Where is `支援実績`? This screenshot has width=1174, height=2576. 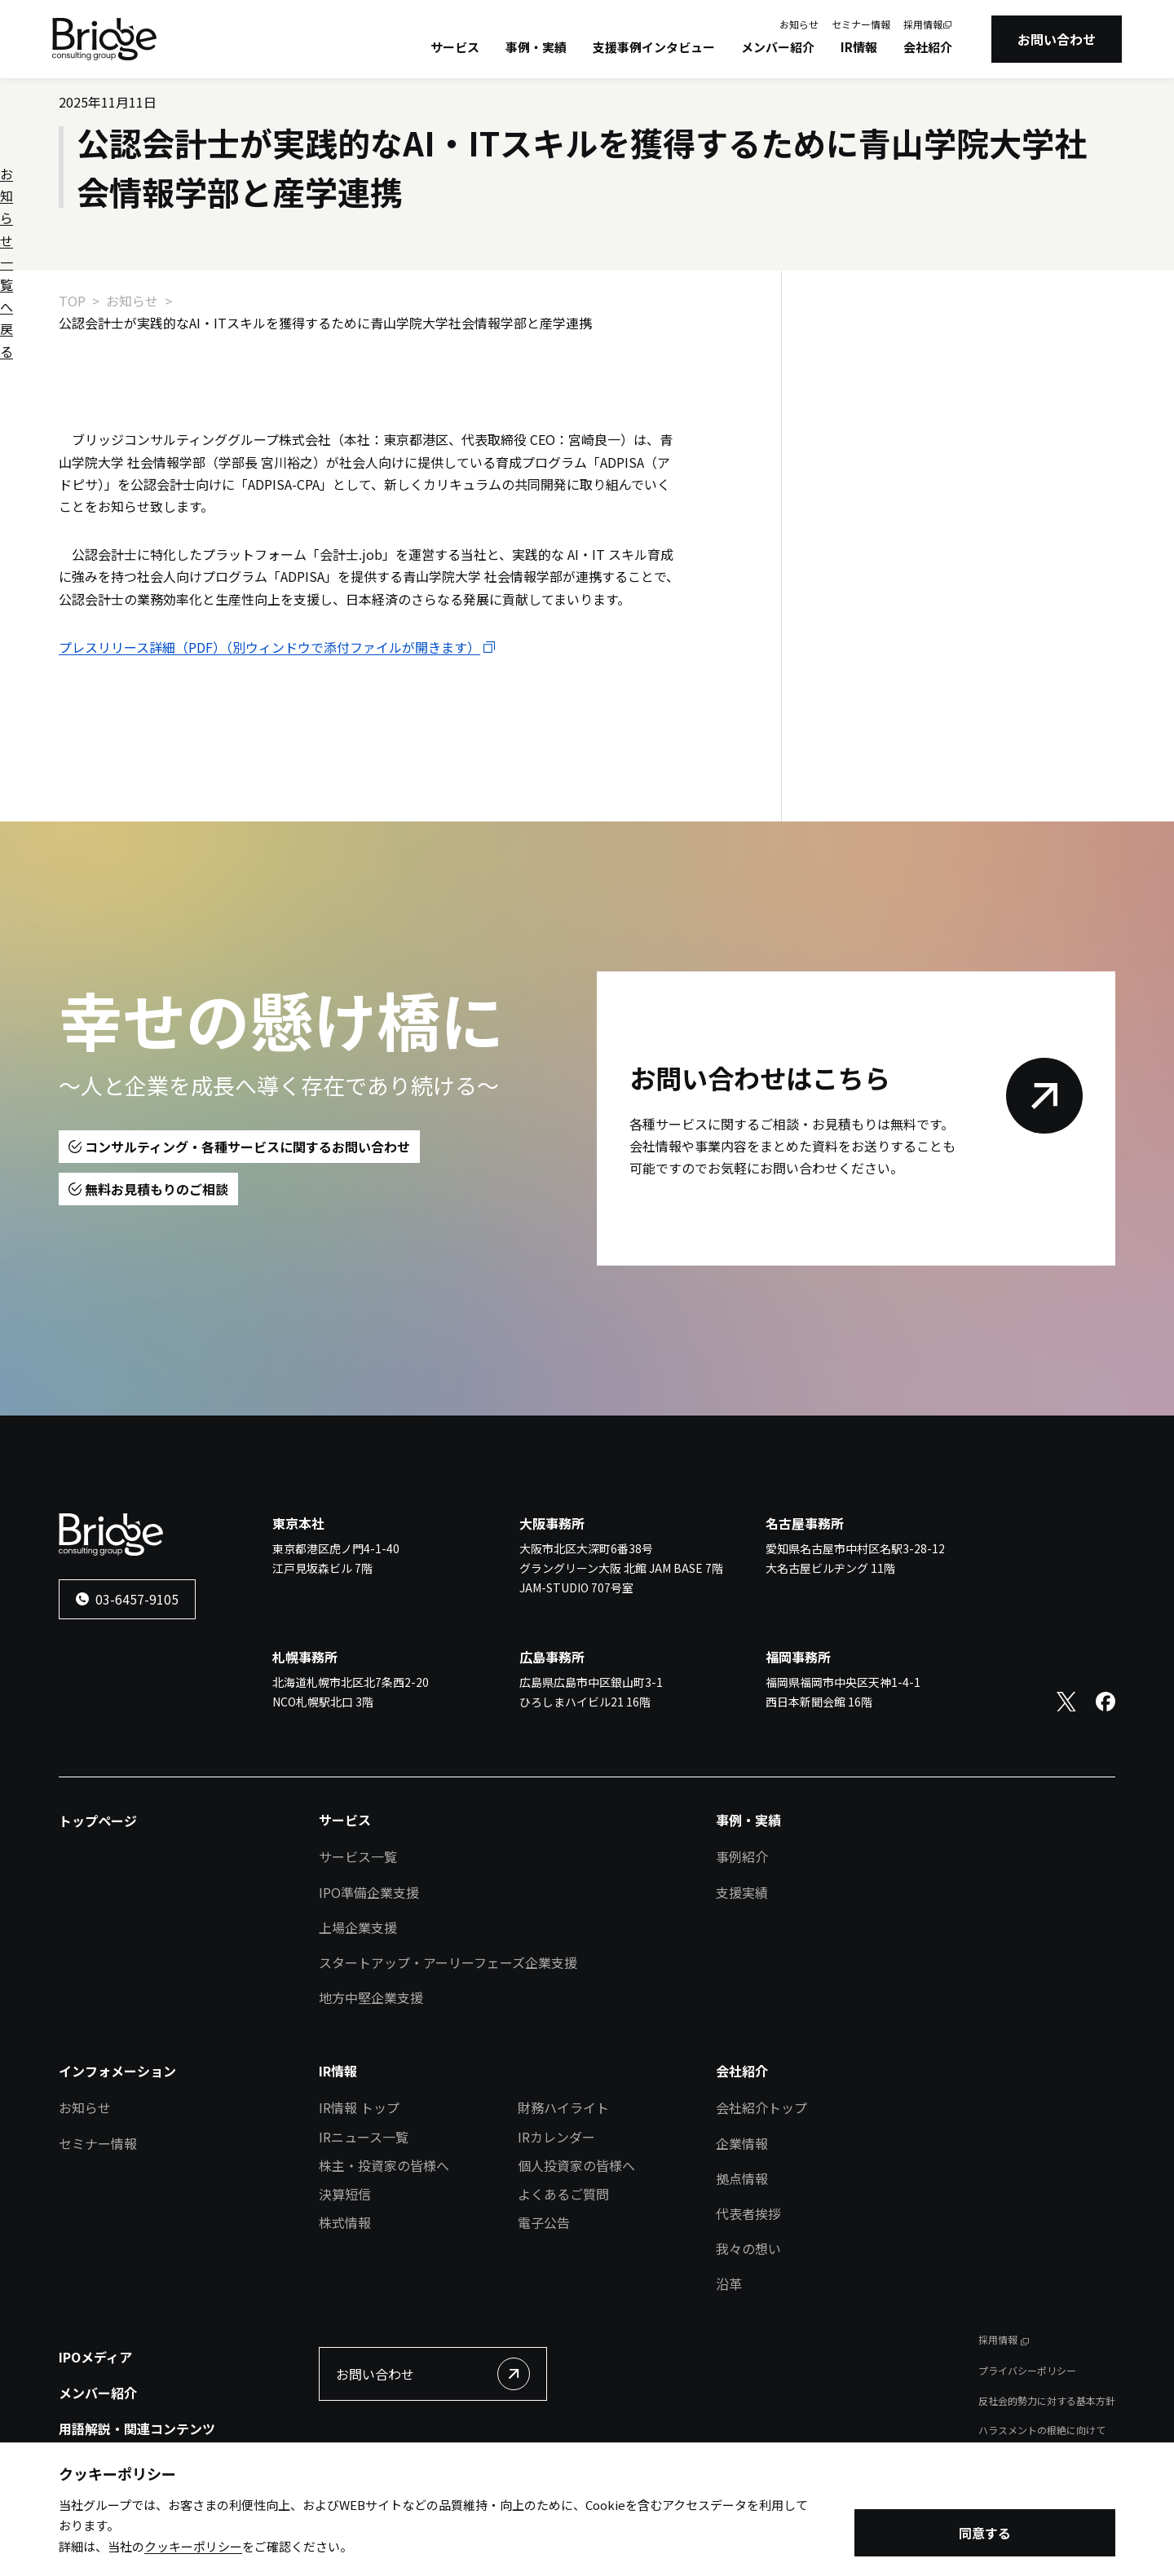 支援実績 is located at coordinates (742, 1892).